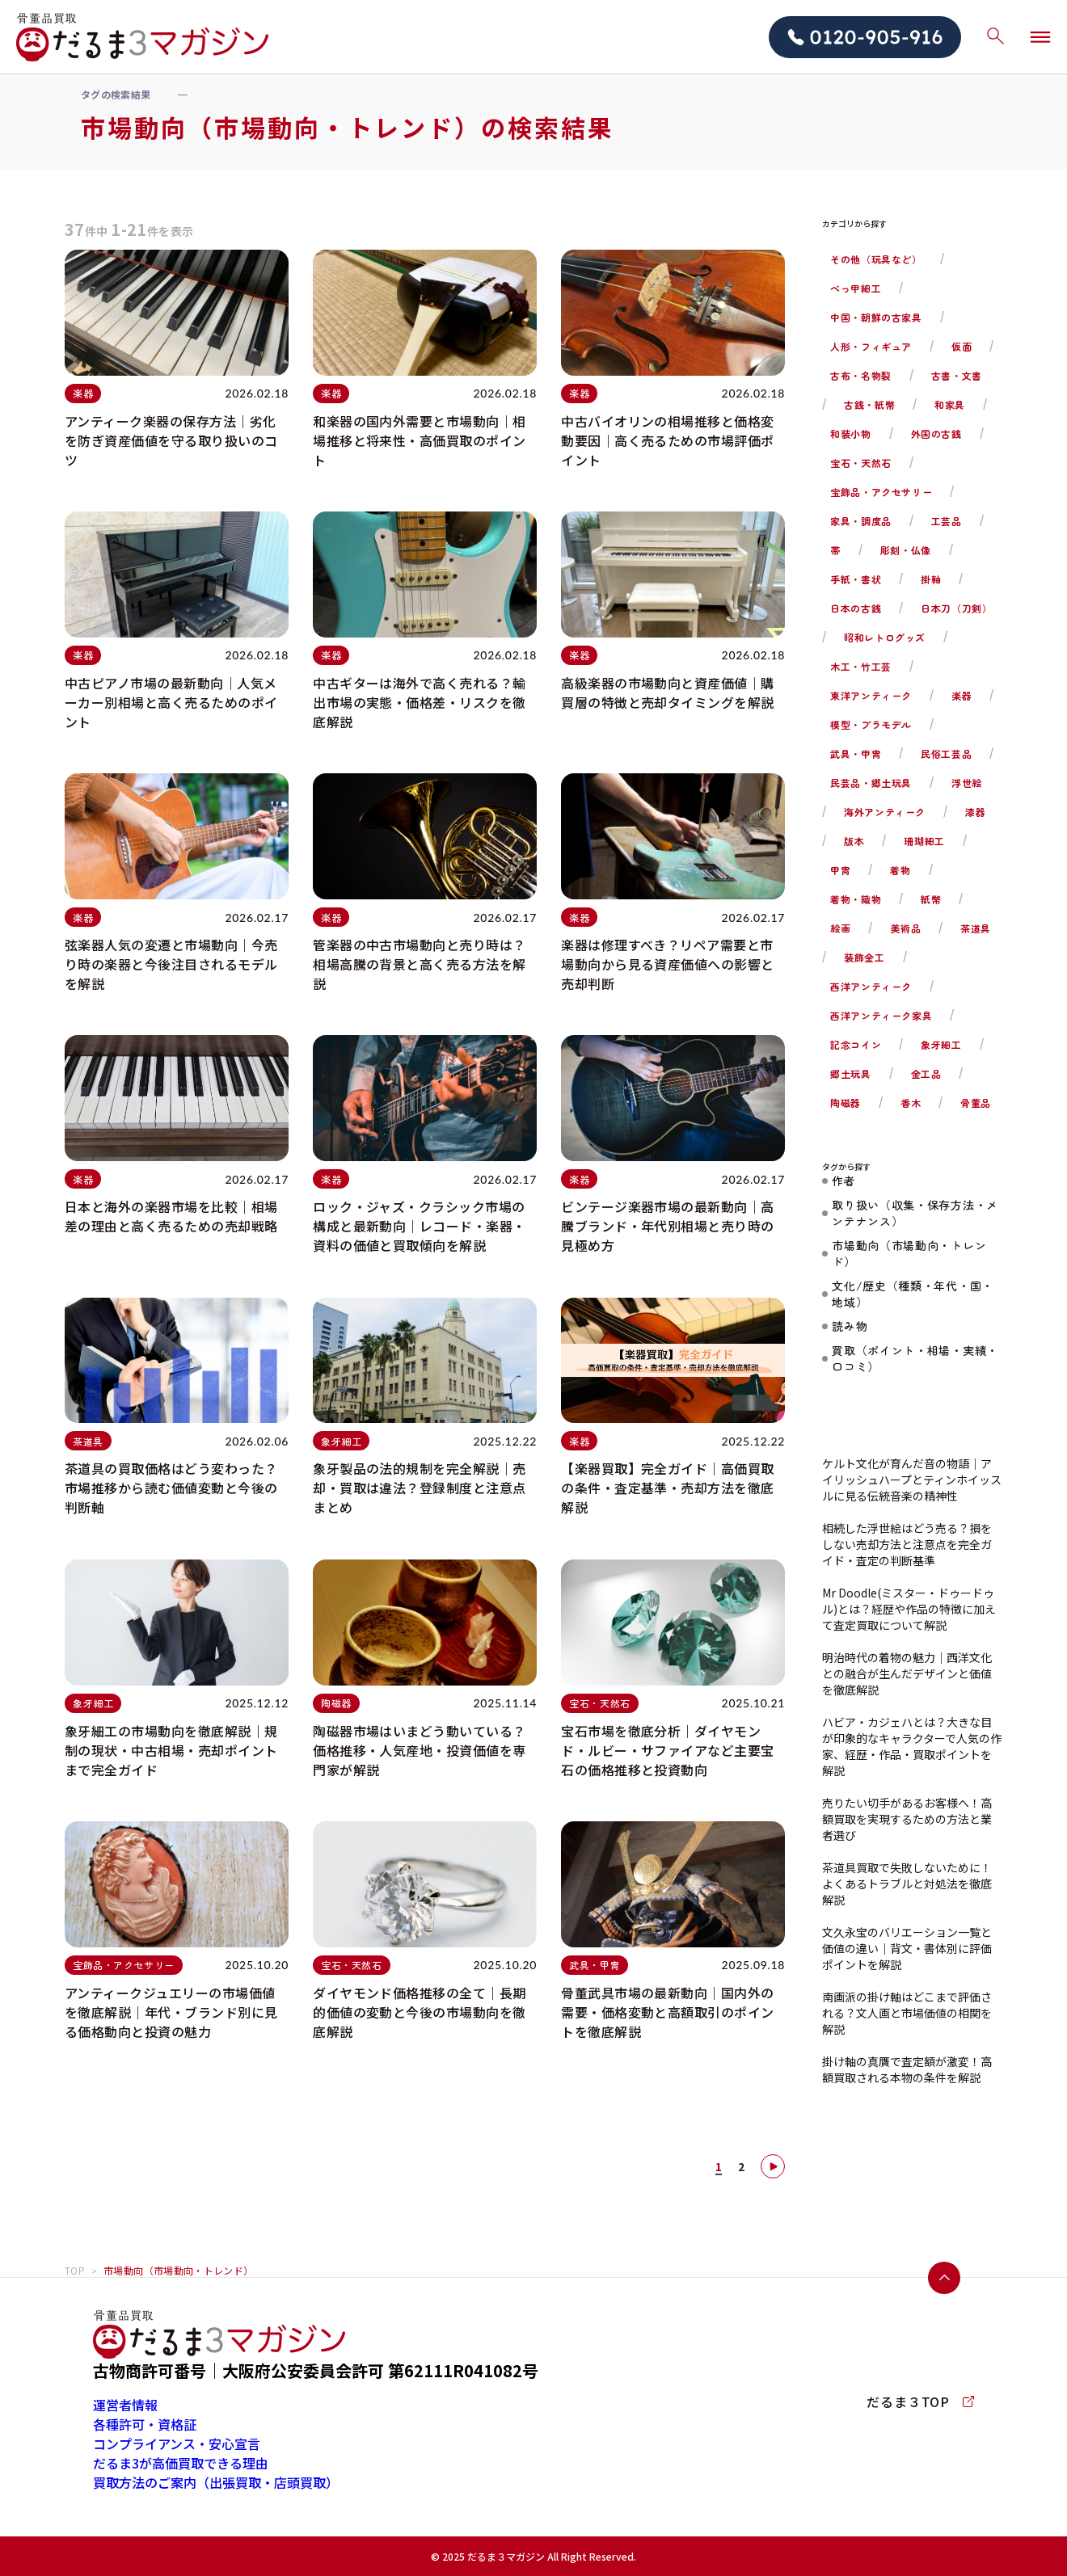  Describe the element at coordinates (931, 899) in the screenshot. I see `紙幣` at that location.